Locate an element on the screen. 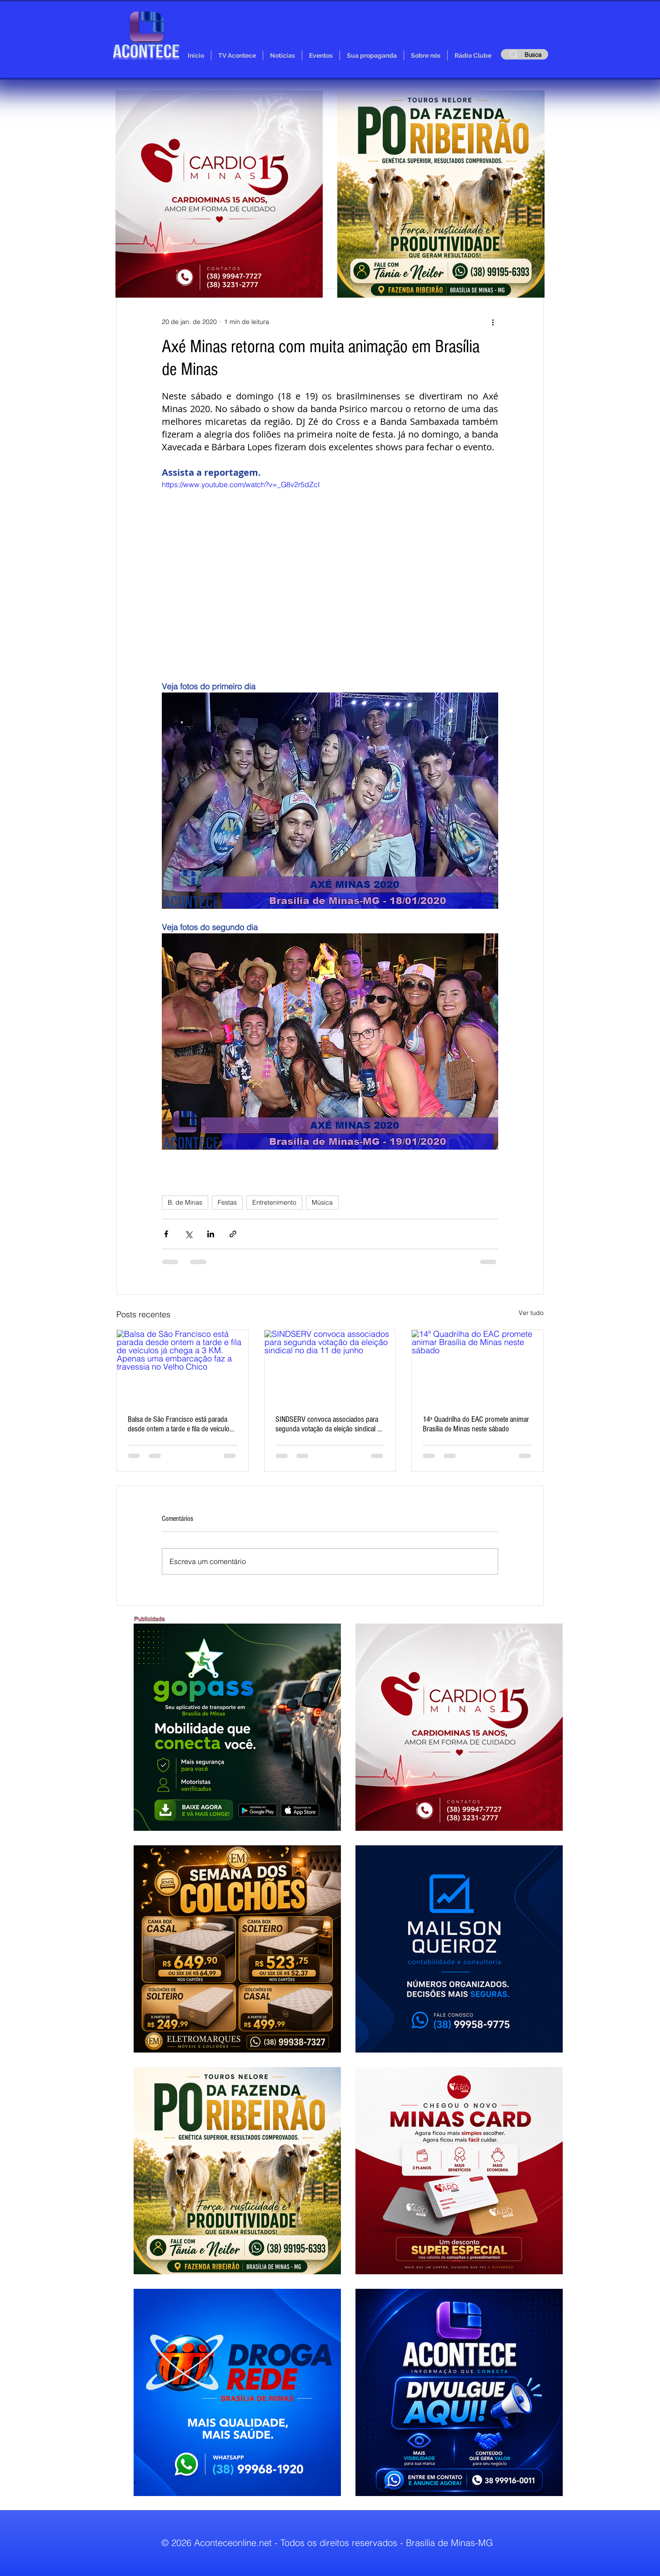  [SINDSERV convoca associados para segunda votação da eleição sindical no dia 11 de junho] is located at coordinates (330, 1367).